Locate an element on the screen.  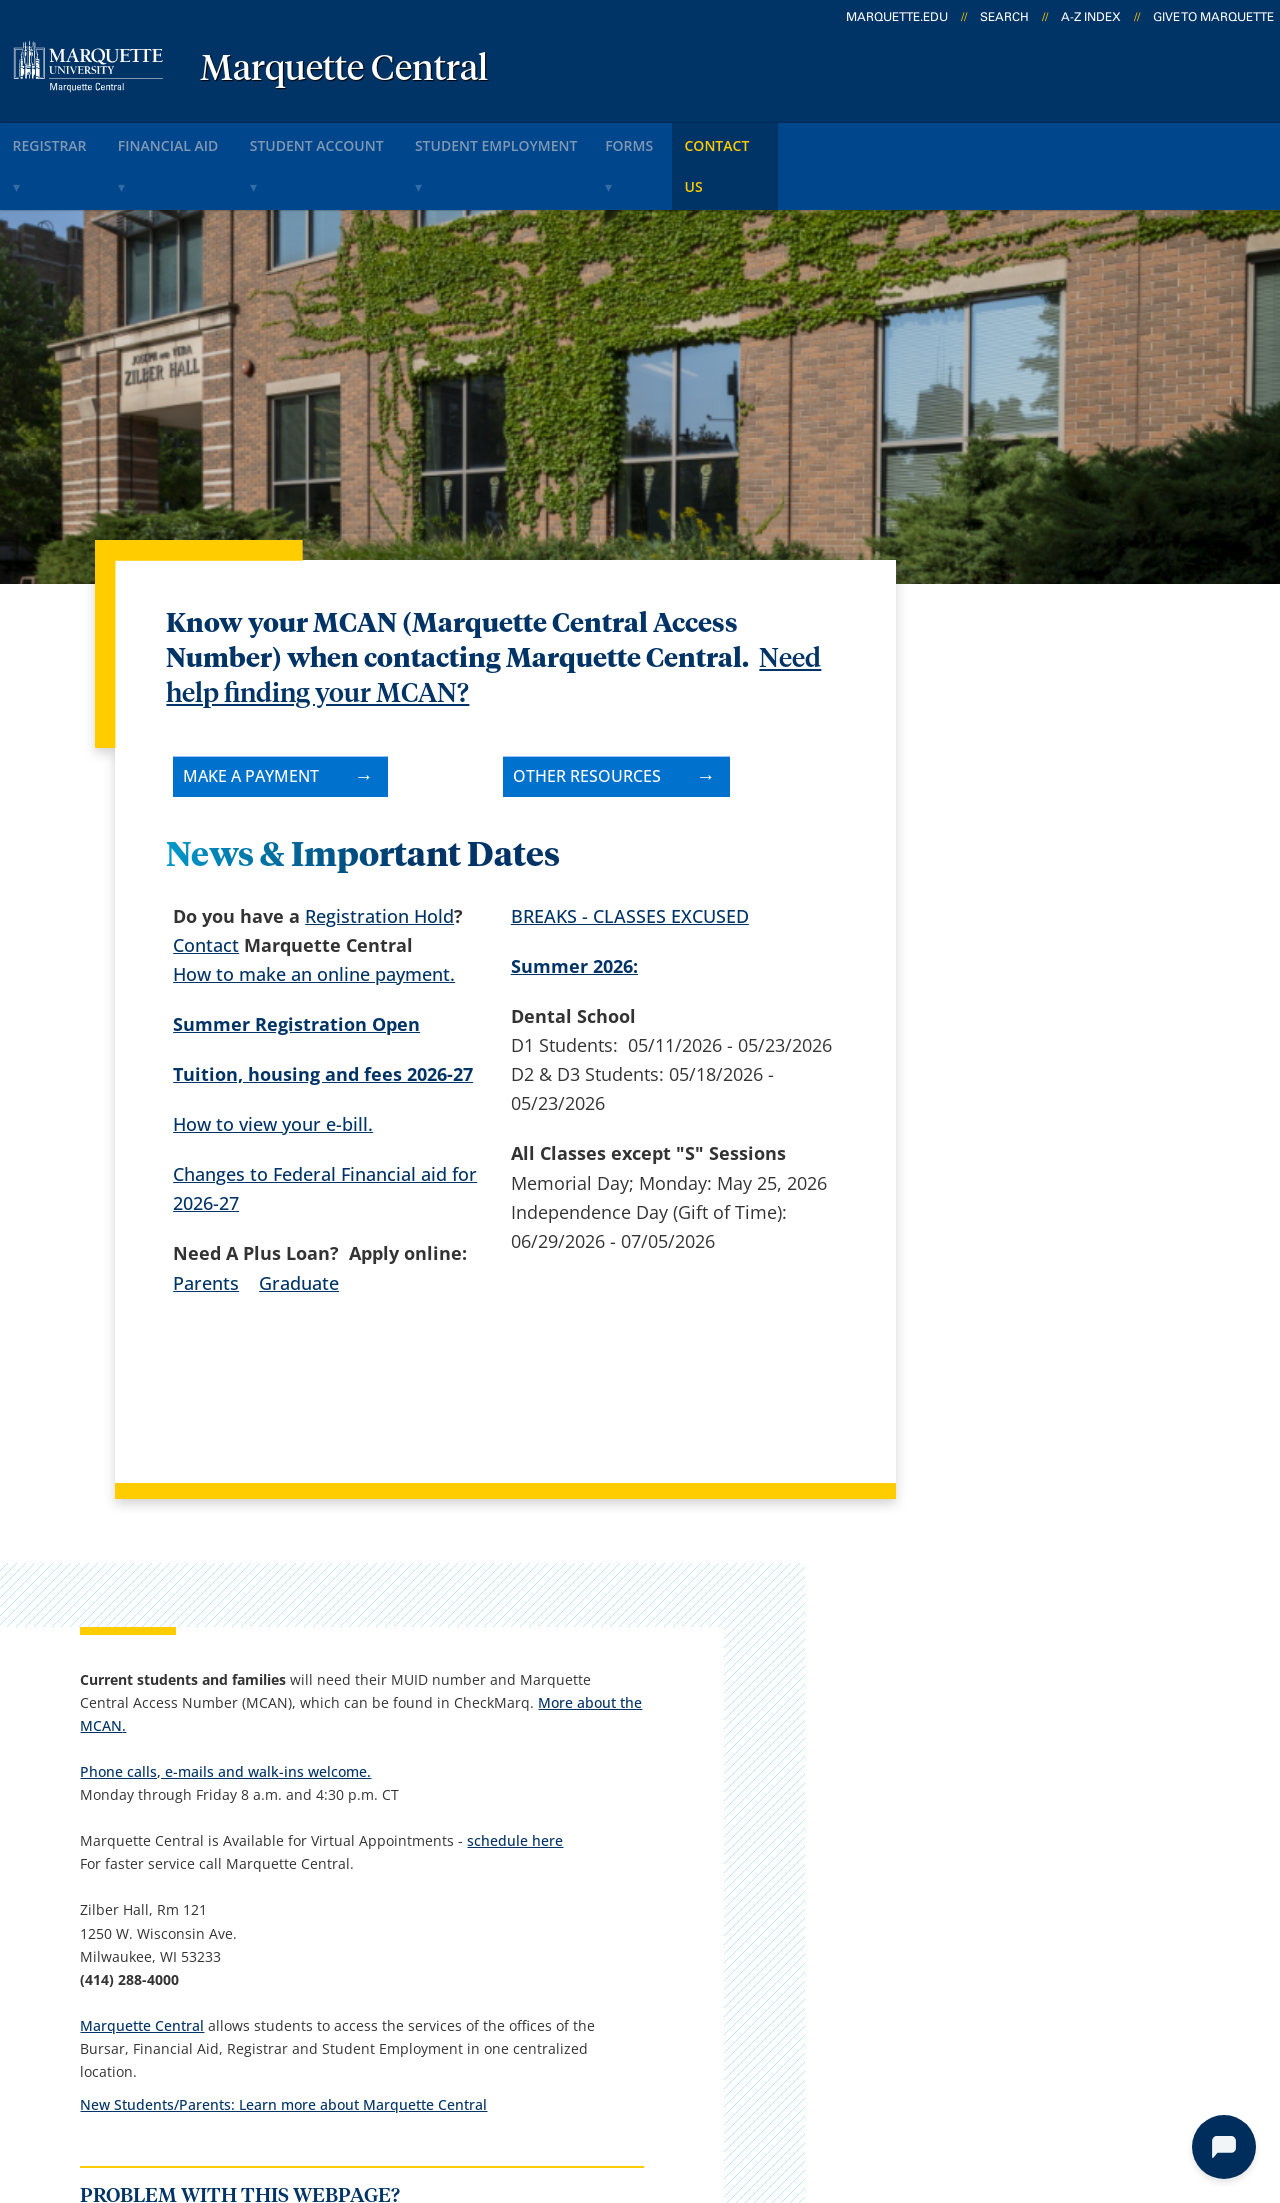
BREAKS - CLASSES EXCUSED is located at coordinates (630, 861).